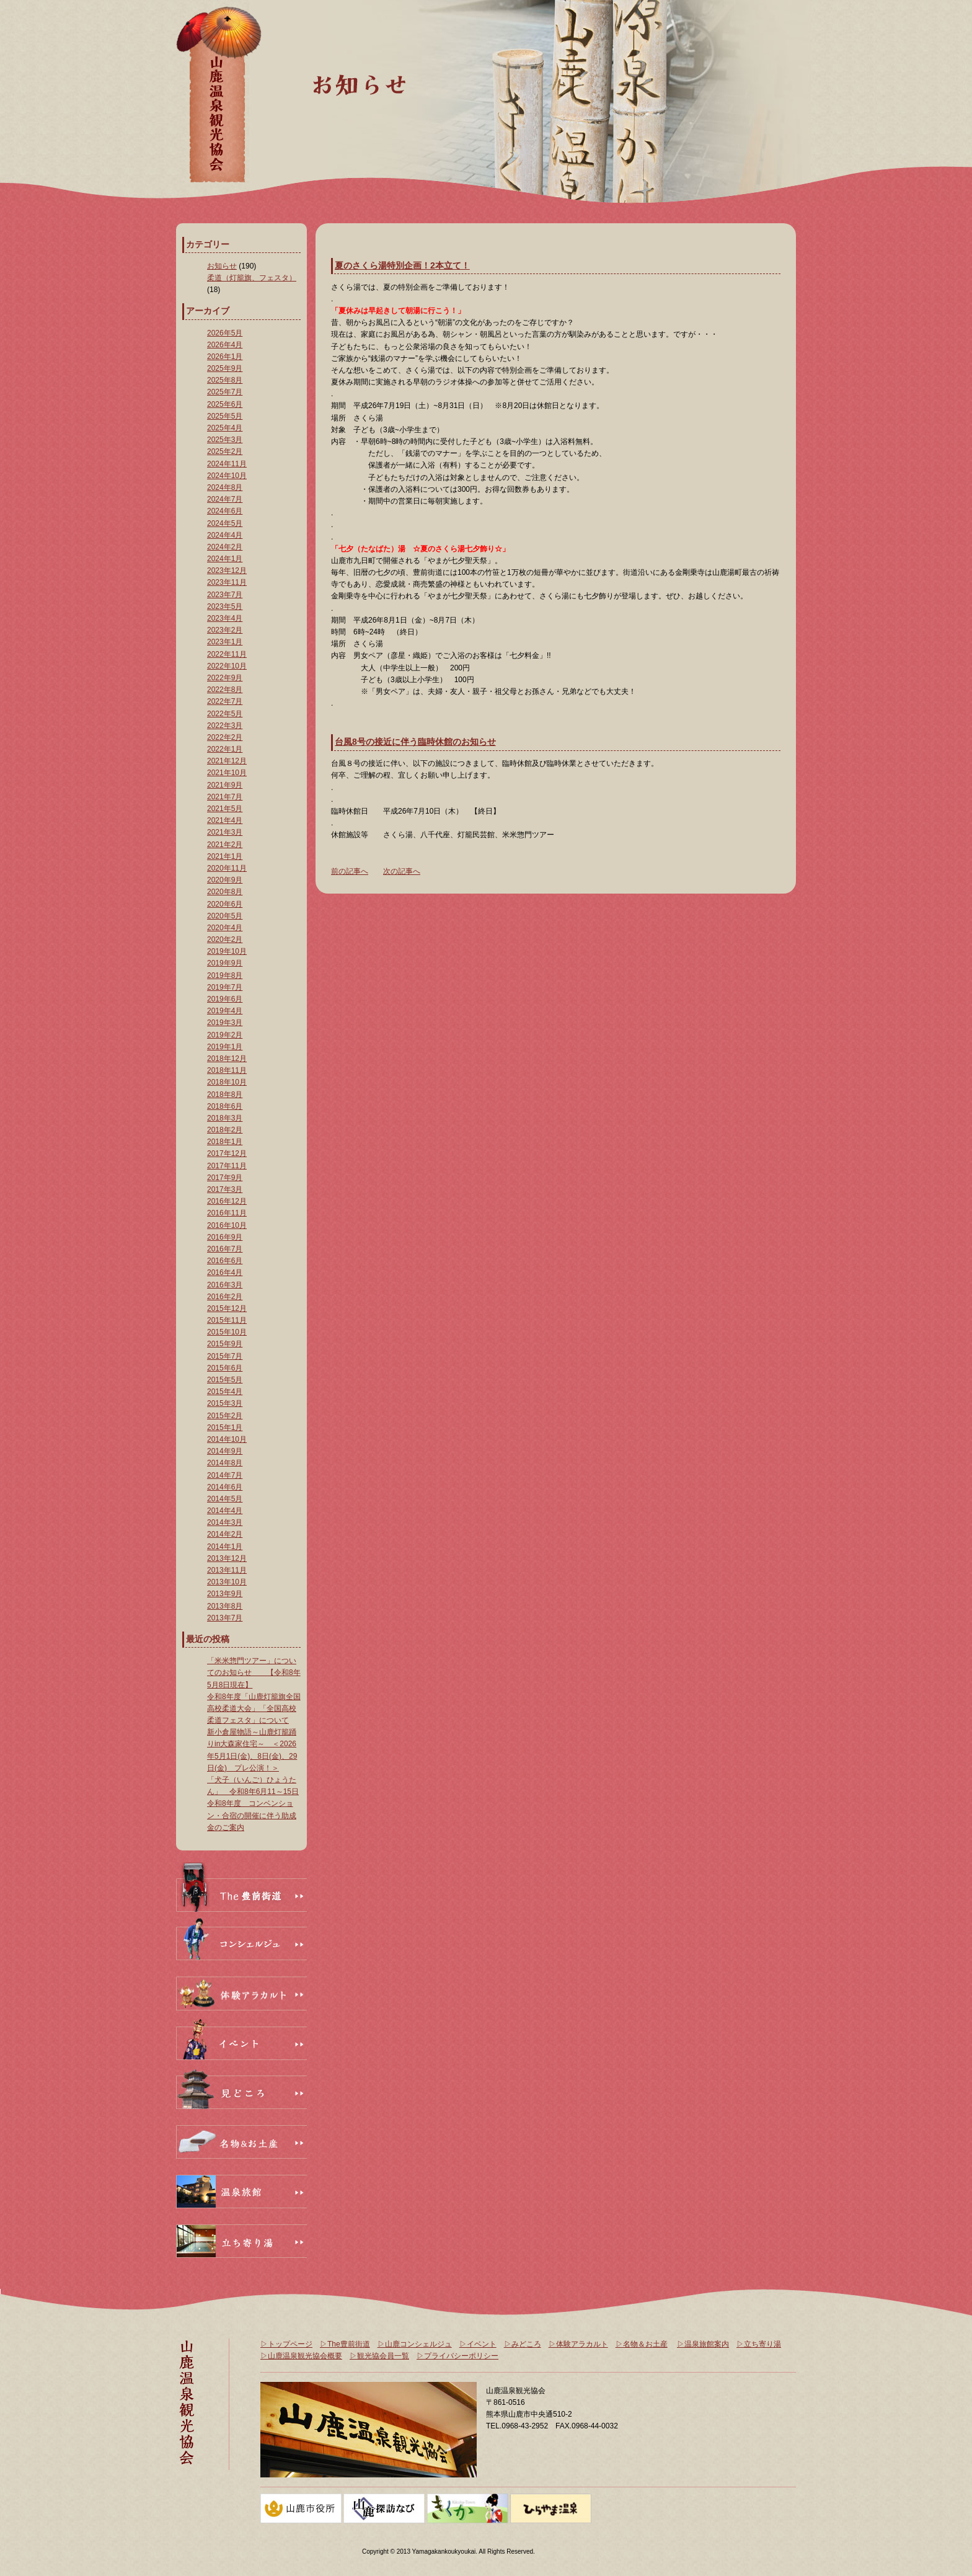  Describe the element at coordinates (224, 713) in the screenshot. I see `2022年5月` at that location.